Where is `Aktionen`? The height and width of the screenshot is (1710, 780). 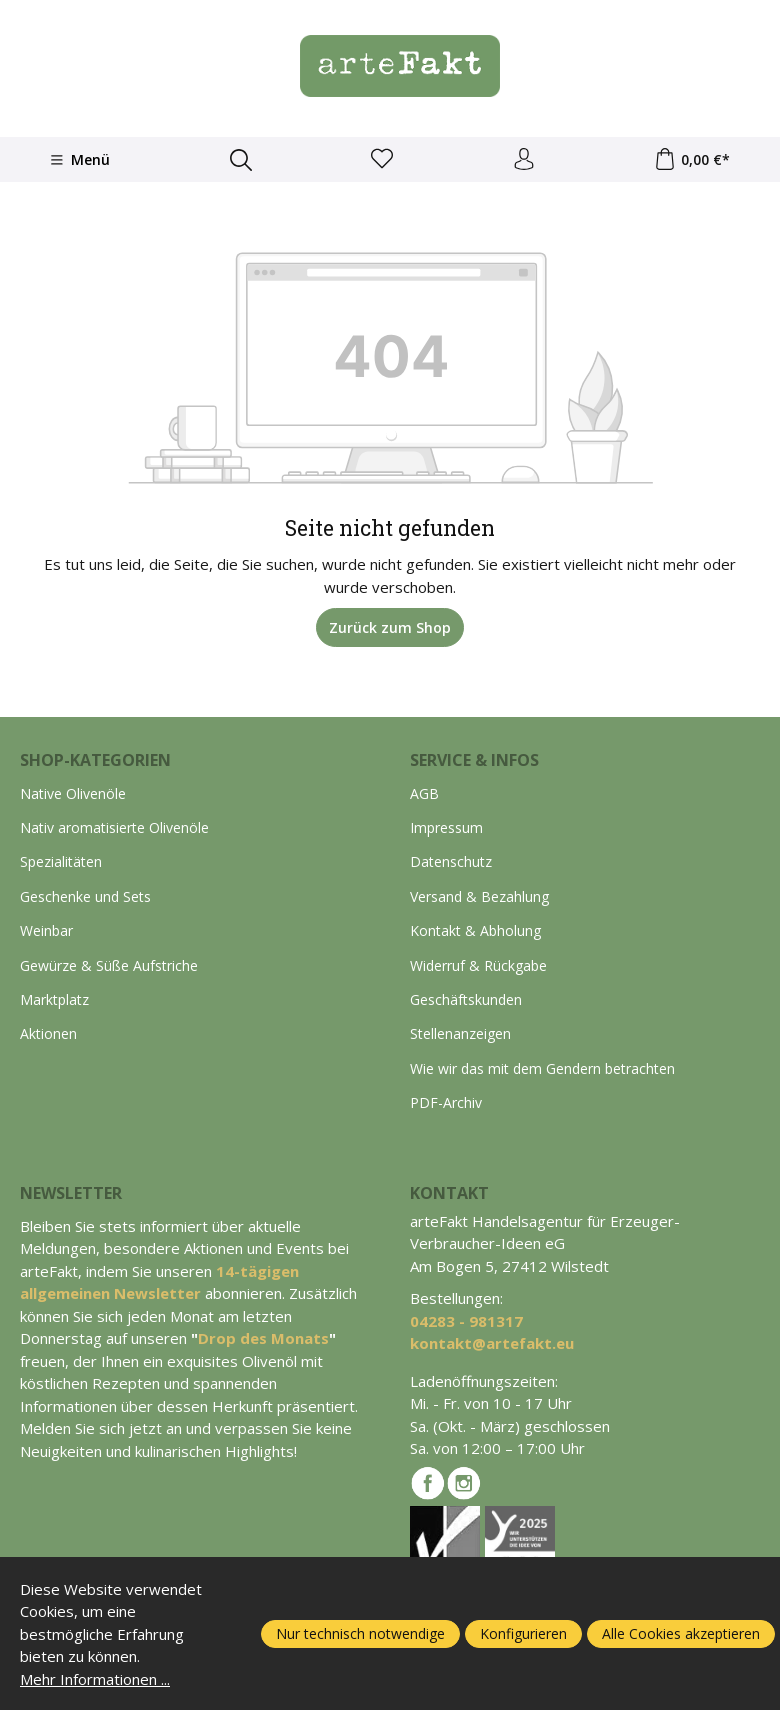 Aktionen is located at coordinates (48, 1033).